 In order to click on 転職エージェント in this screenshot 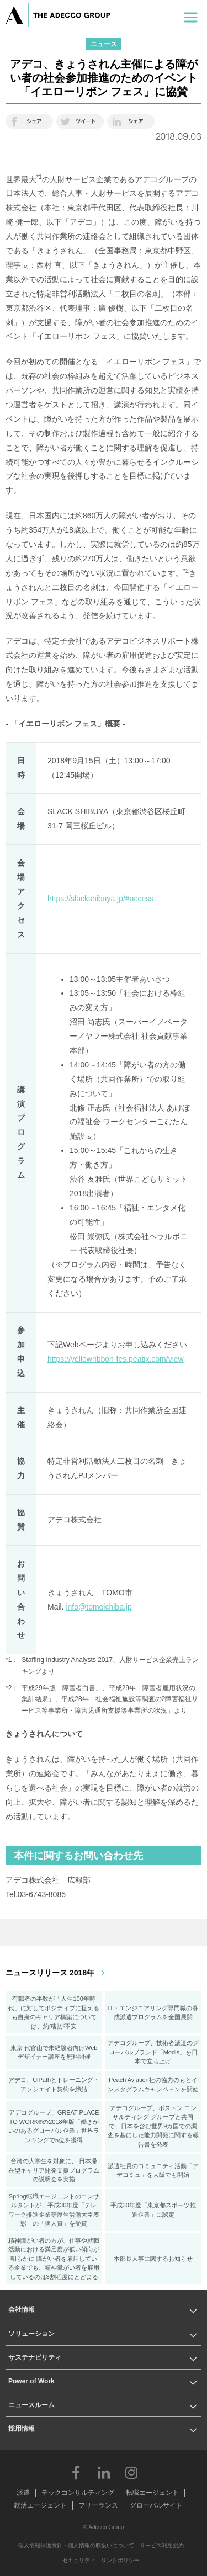, I will do `click(152, 2493)`.